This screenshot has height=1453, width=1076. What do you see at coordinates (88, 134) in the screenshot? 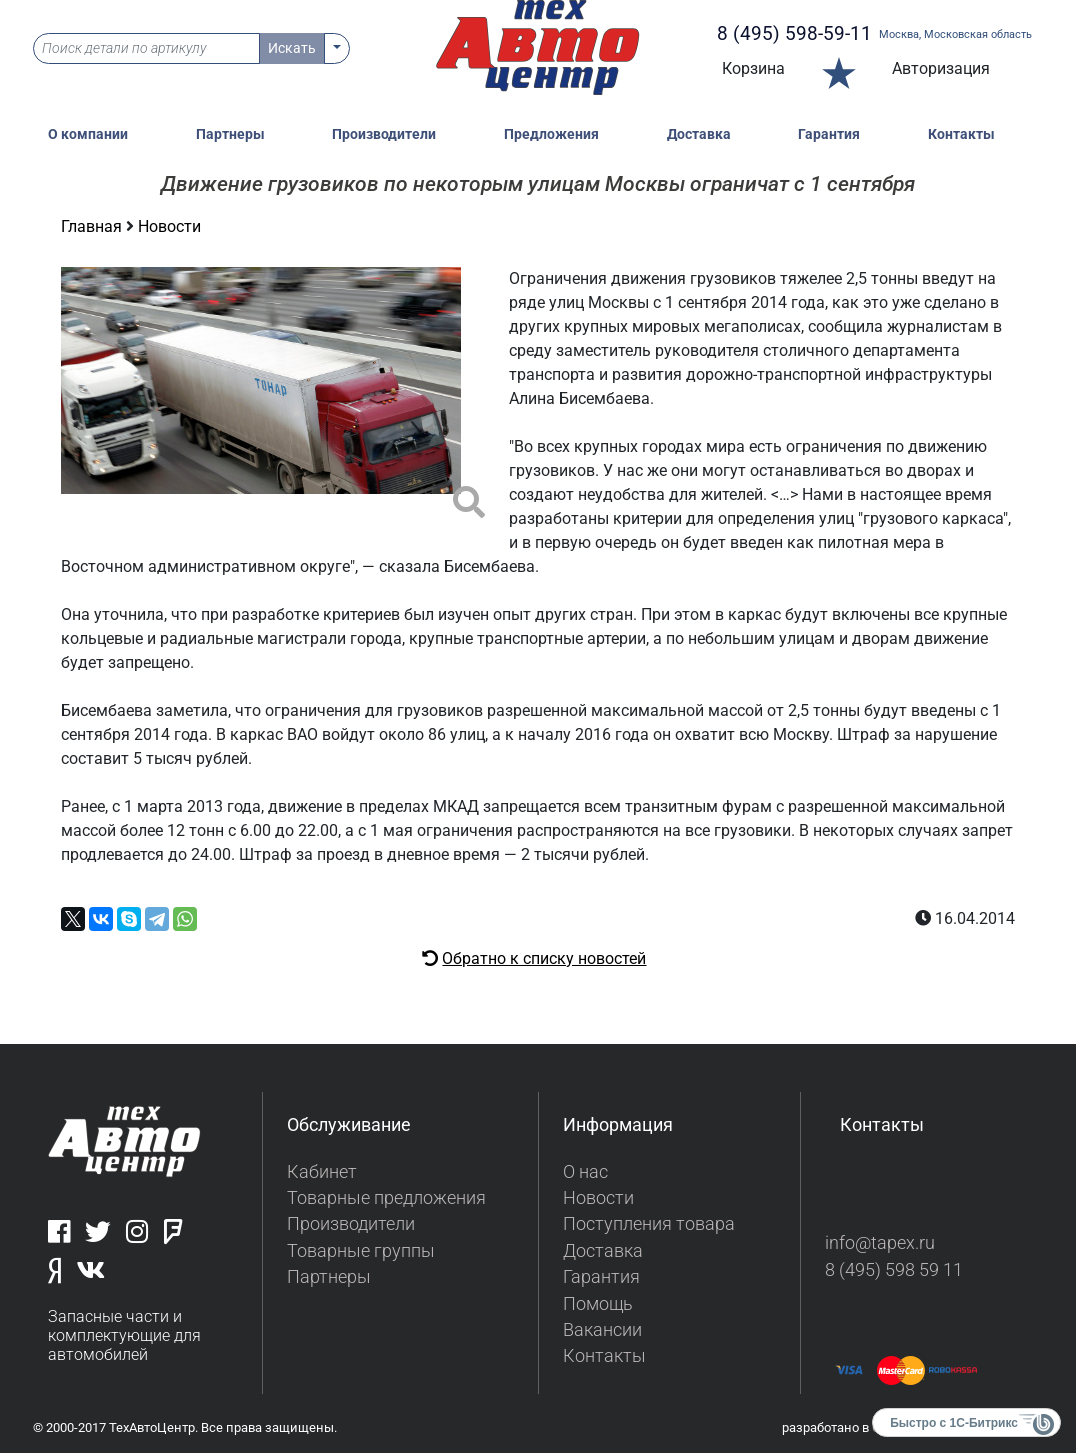
I see `О компании` at bounding box center [88, 134].